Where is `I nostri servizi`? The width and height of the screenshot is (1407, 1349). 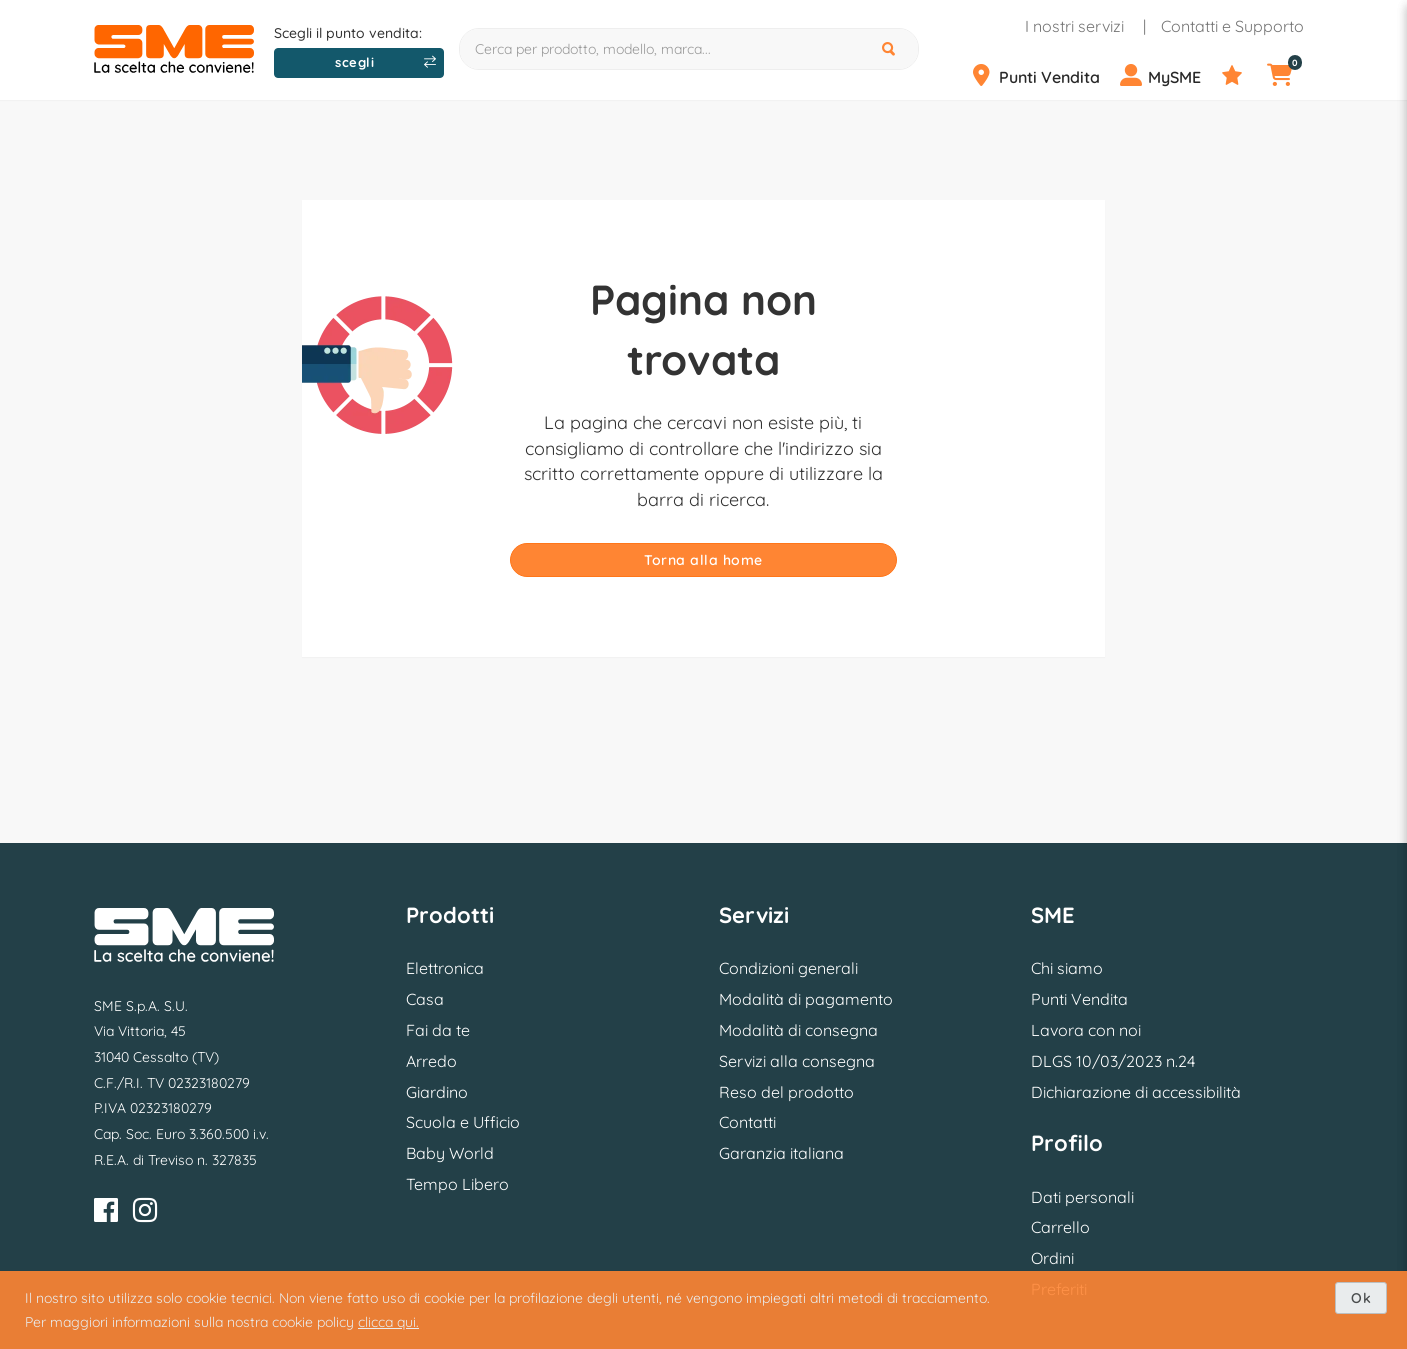
I nostri servizi is located at coordinates (1074, 26).